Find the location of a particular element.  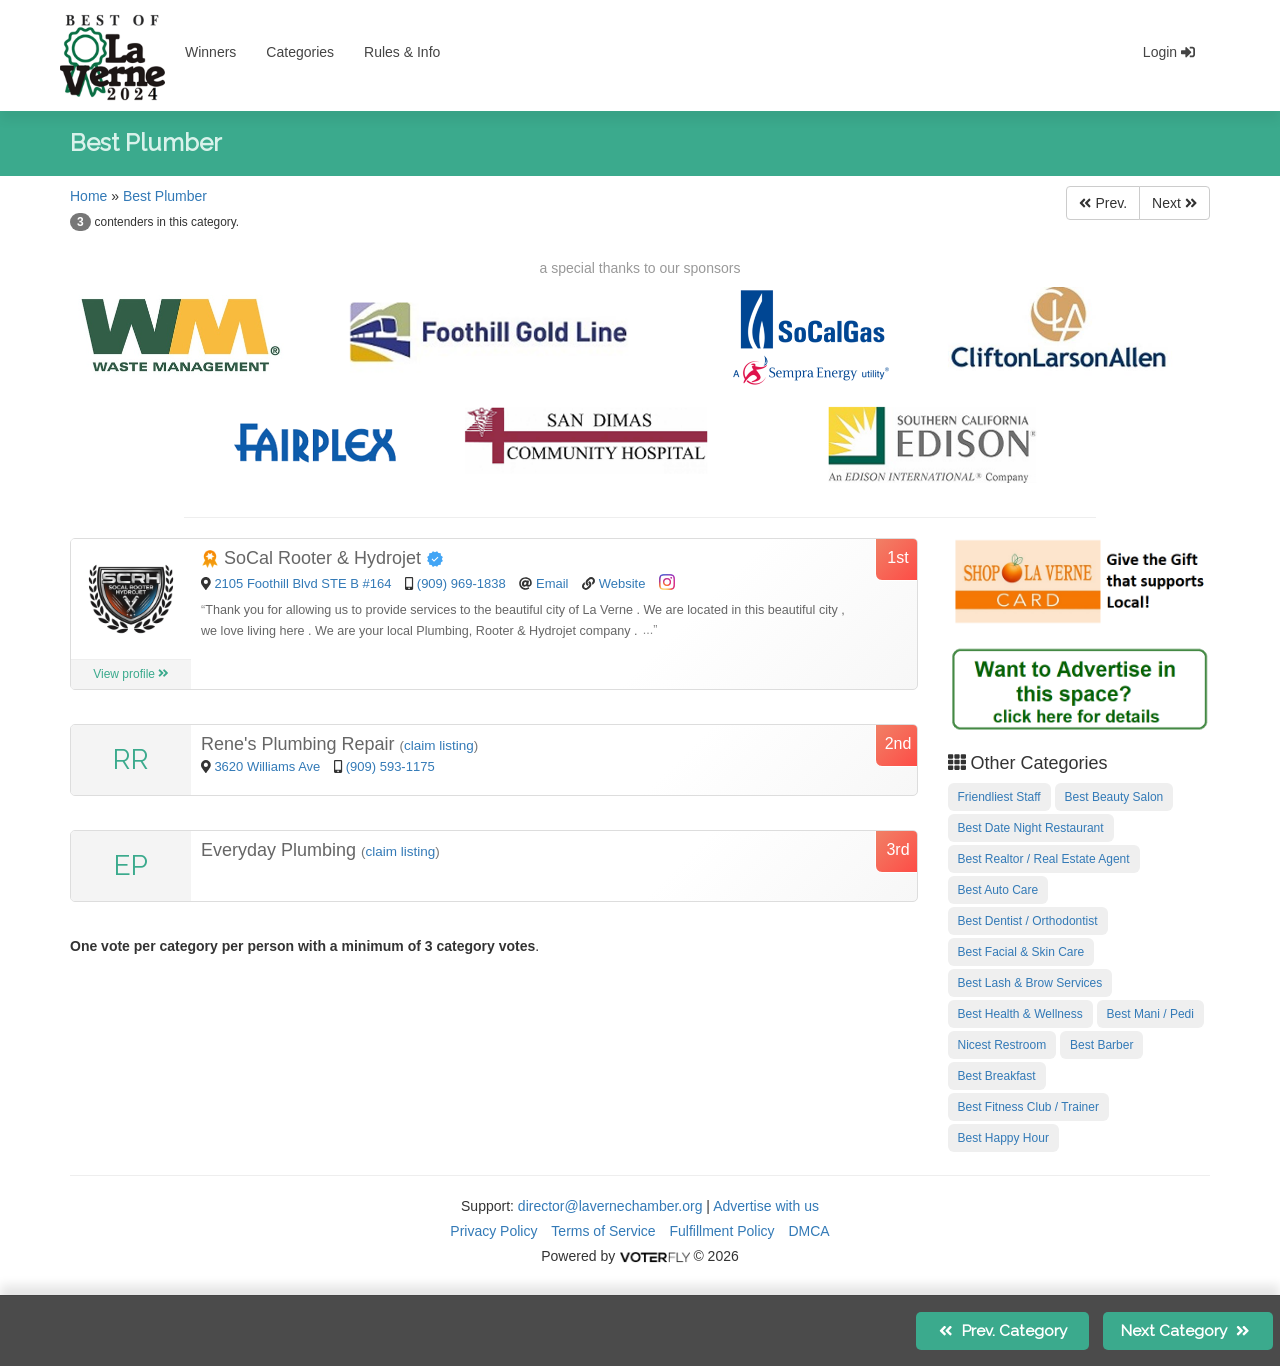

(909) 969-1838 is located at coordinates (461, 583).